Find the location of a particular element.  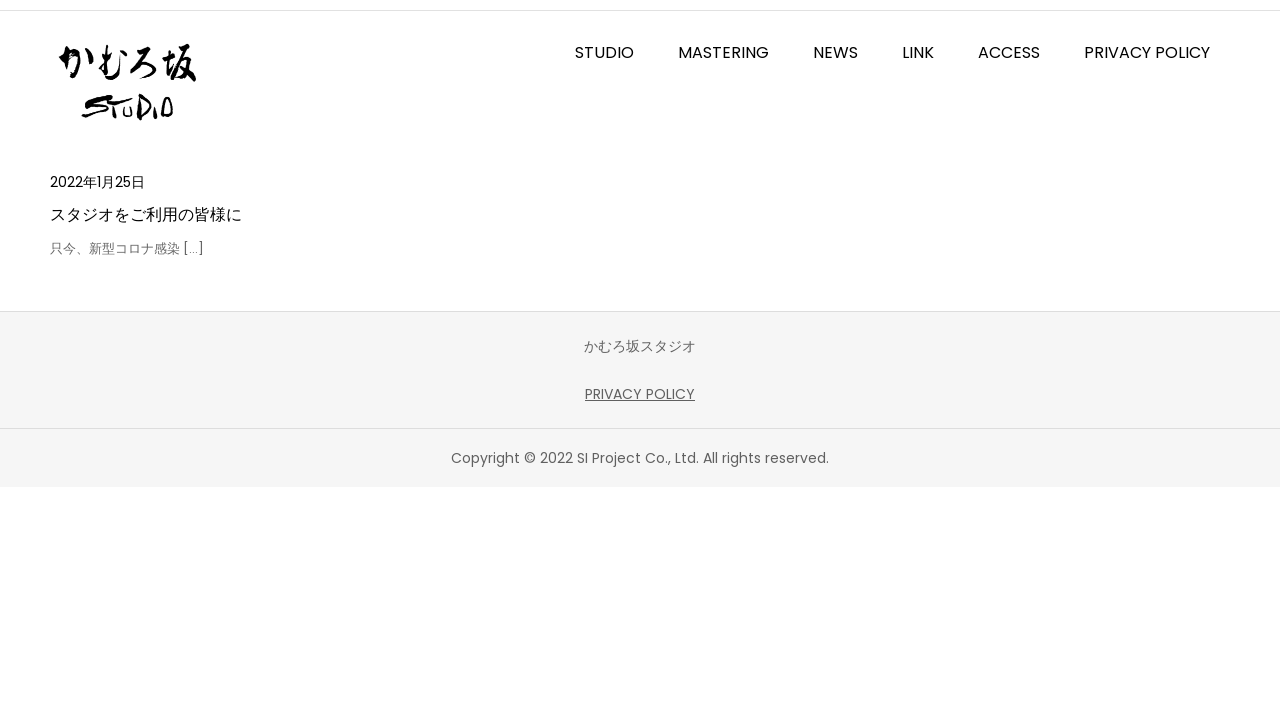

NEWS is located at coordinates (835, 52).